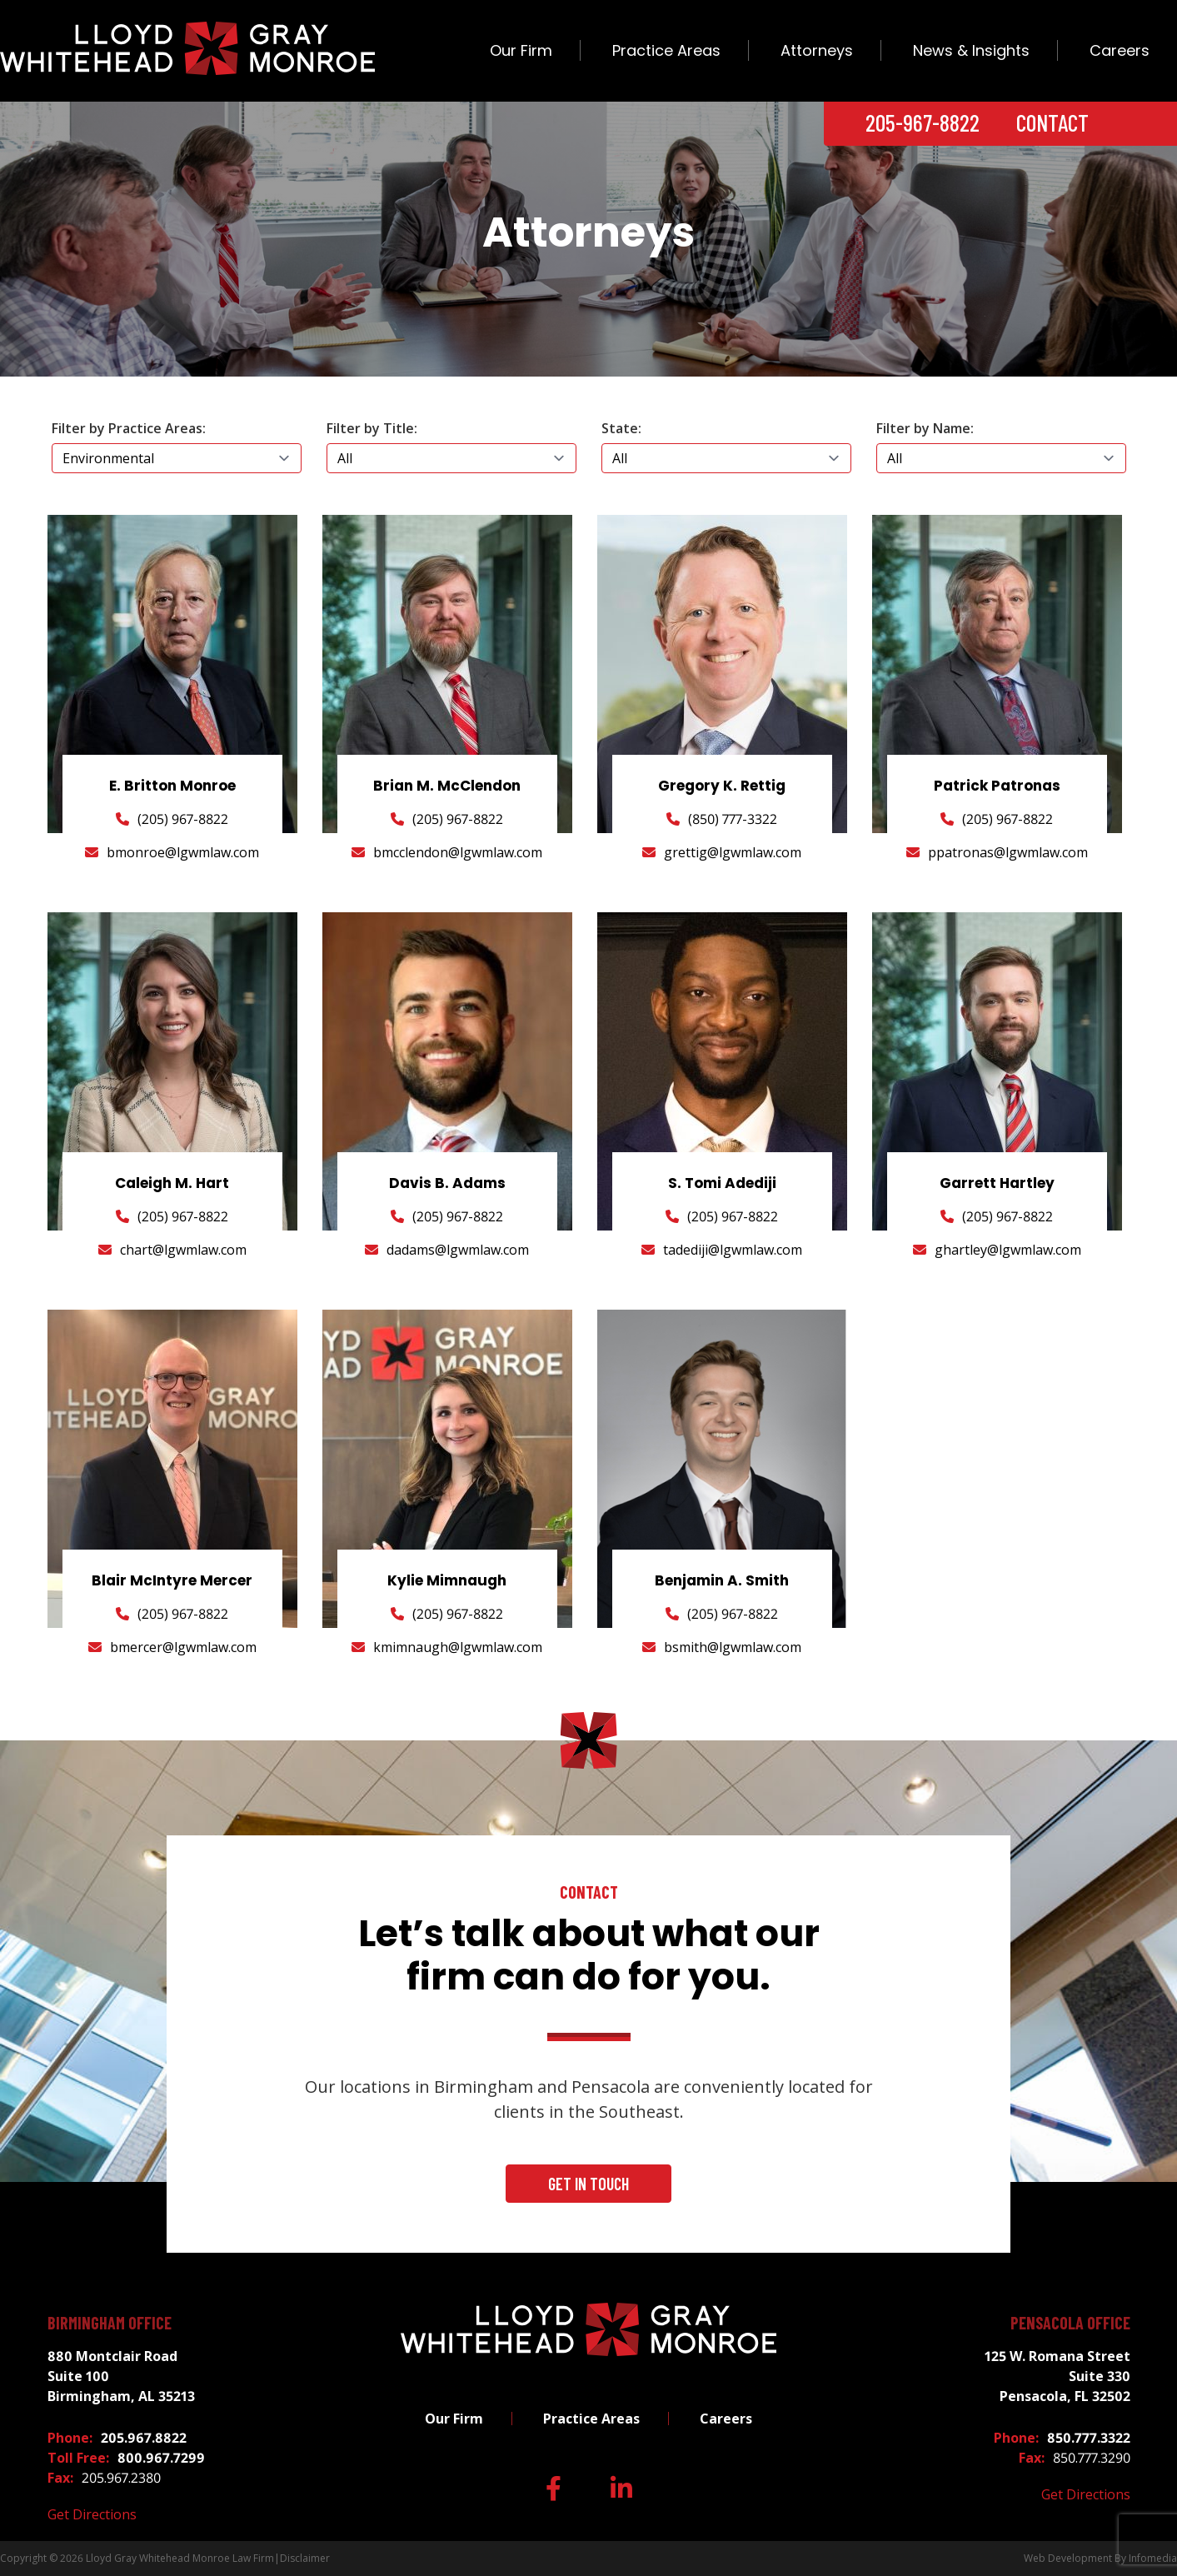 The image size is (1177, 2576). What do you see at coordinates (457, 852) in the screenshot?
I see `bmcclendon@lgwmlaw.com` at bounding box center [457, 852].